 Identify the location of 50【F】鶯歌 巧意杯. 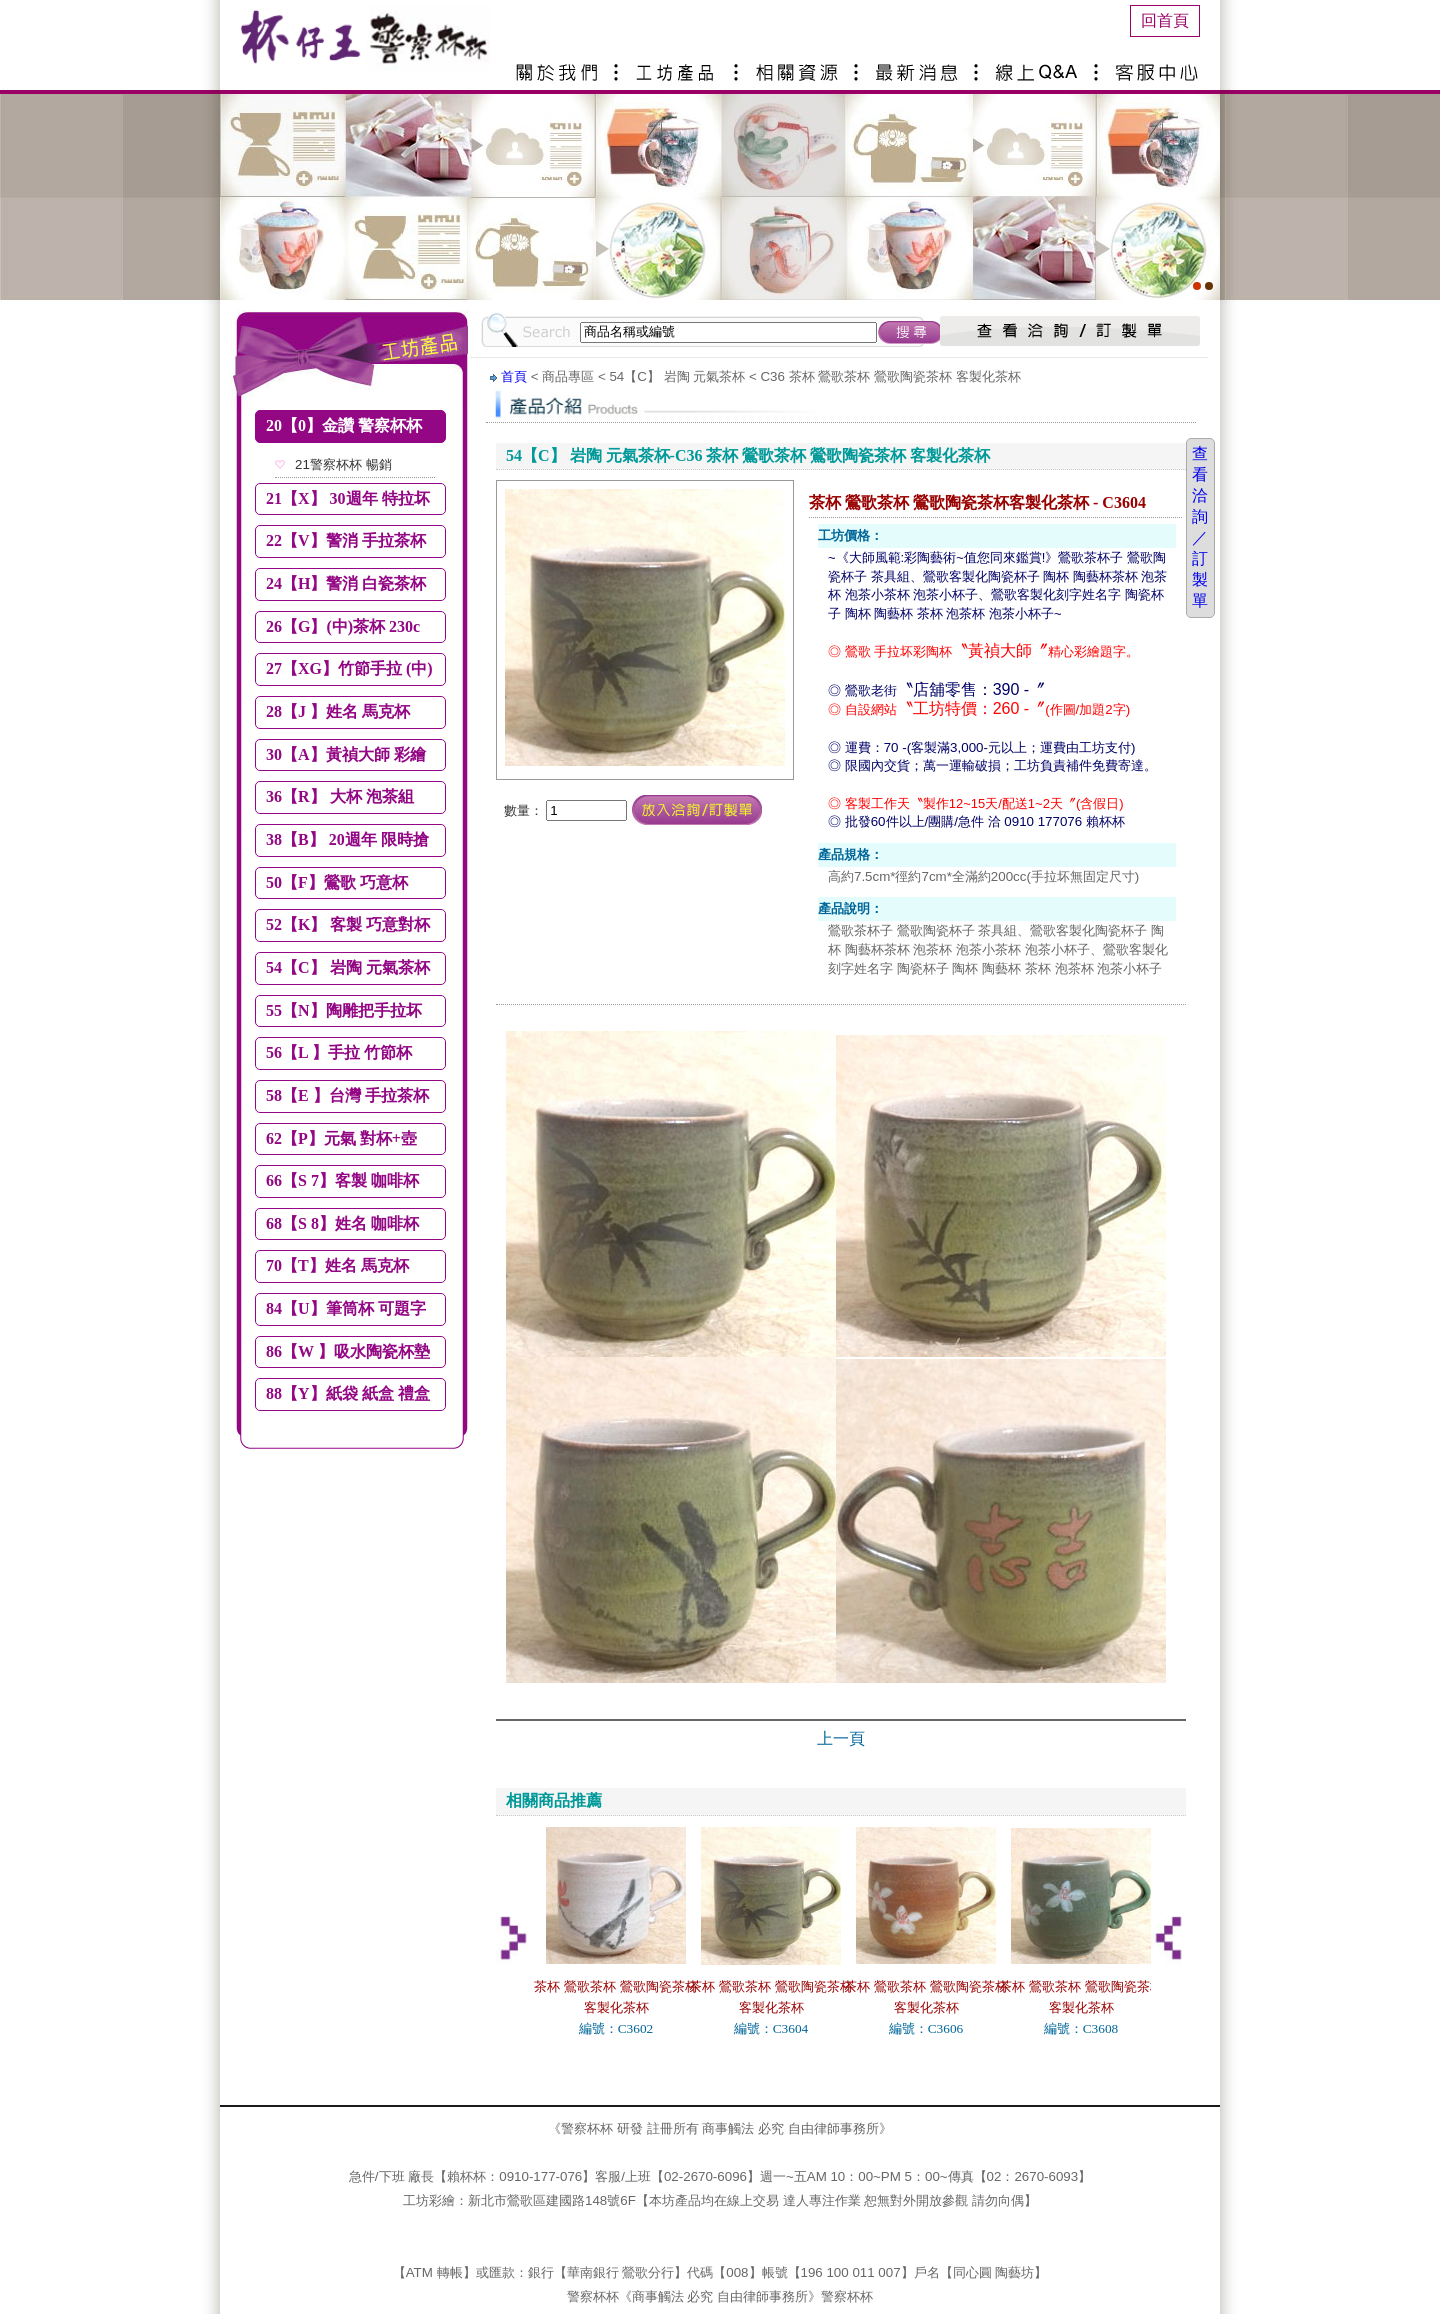
(337, 882).